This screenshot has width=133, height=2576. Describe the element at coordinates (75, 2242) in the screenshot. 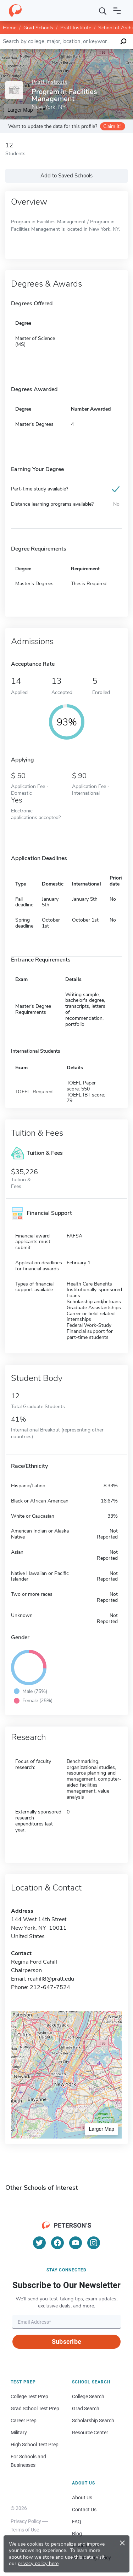

I see `[YouTube]` at that location.